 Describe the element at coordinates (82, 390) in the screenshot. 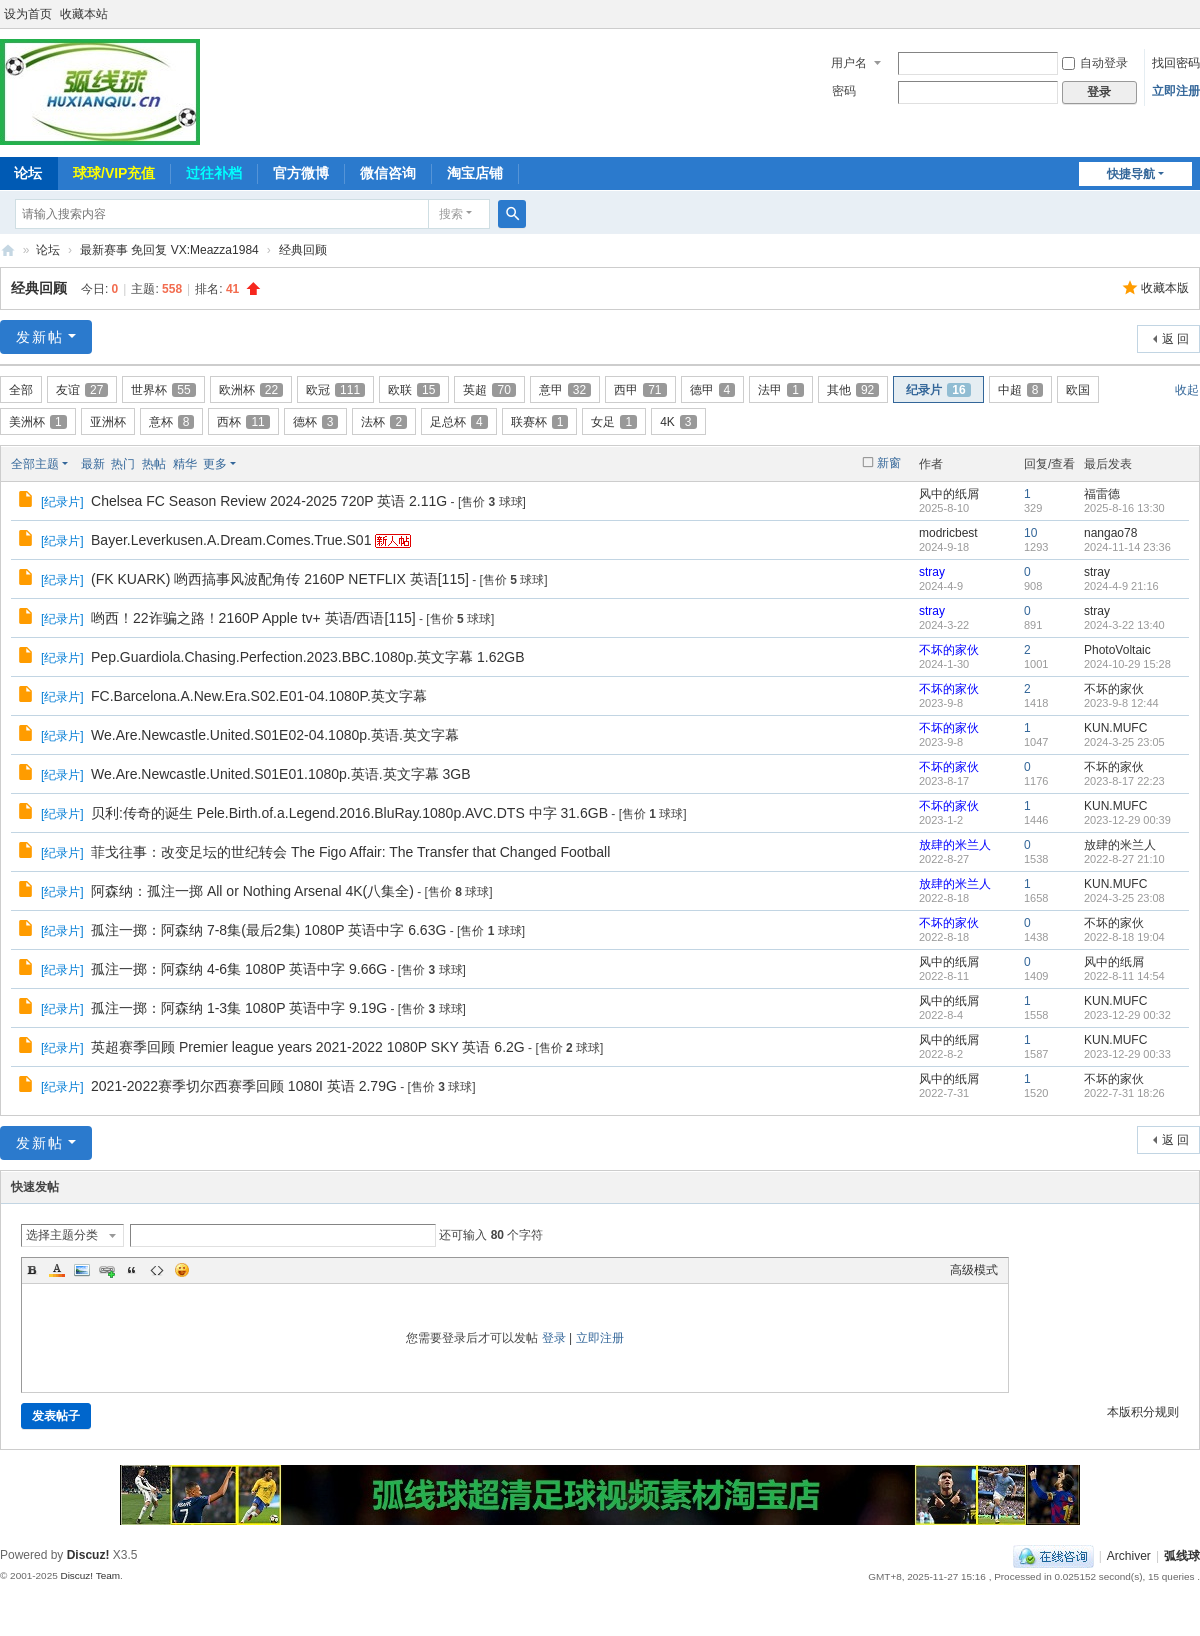

I see `友谊` at that location.